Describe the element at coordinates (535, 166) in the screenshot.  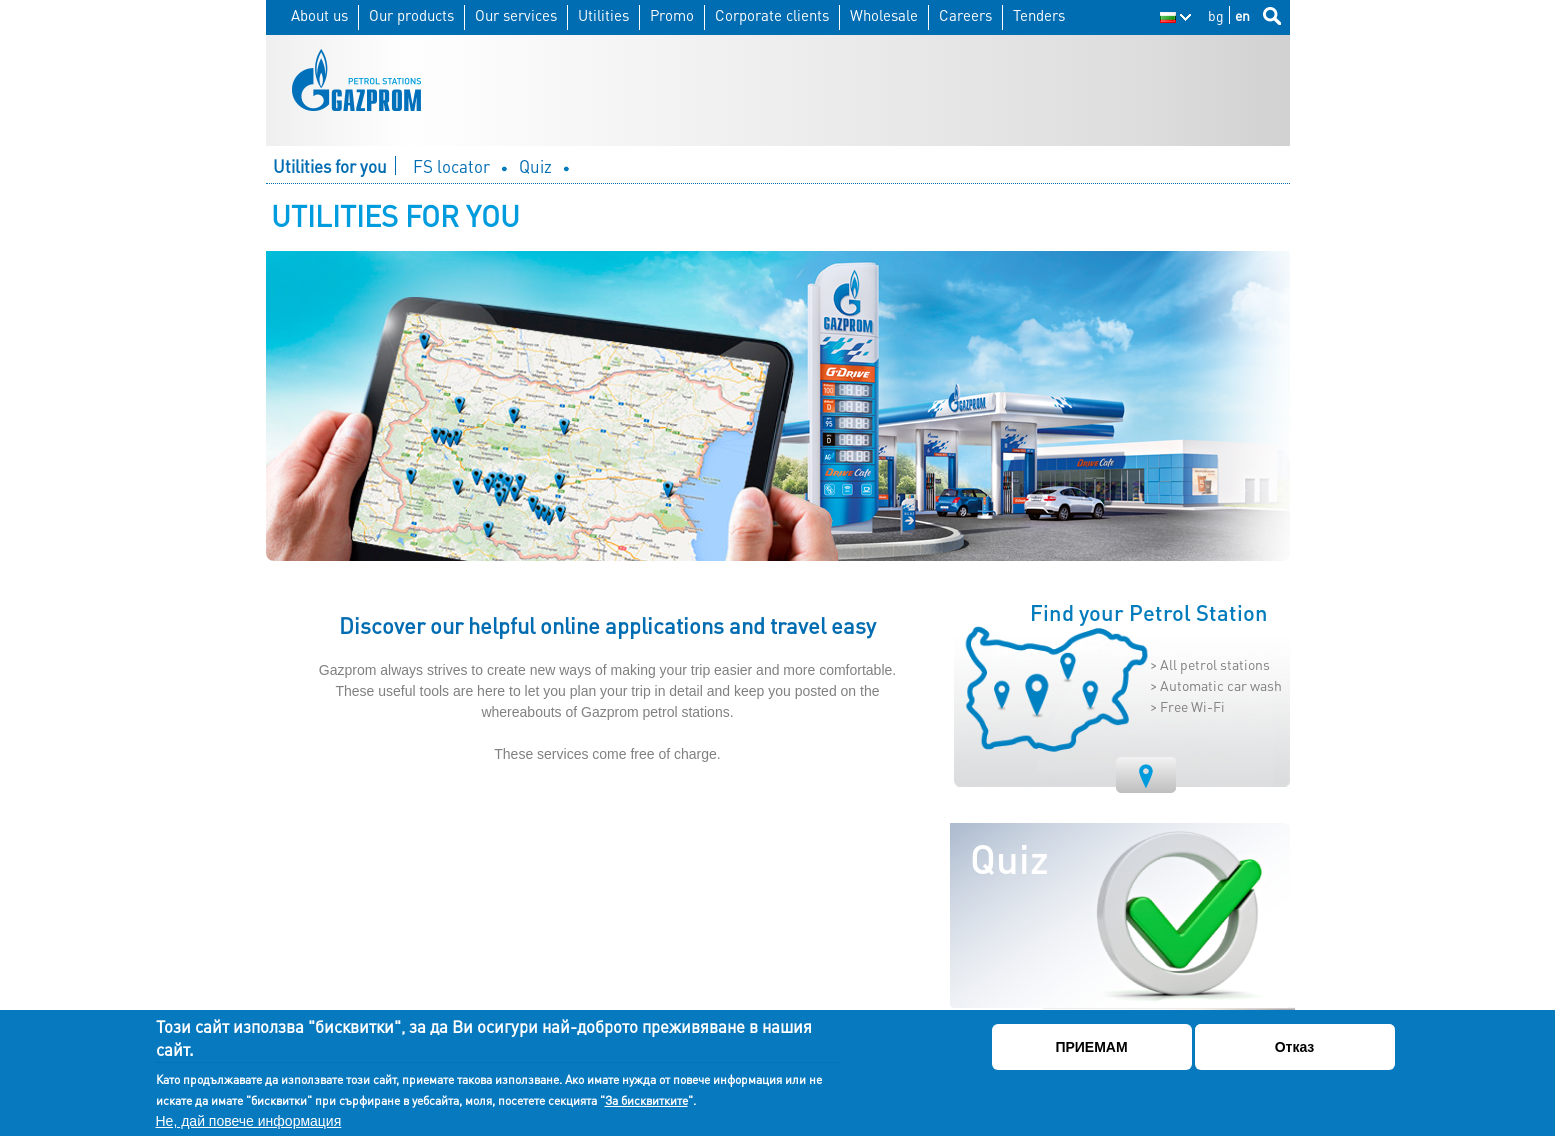
I see `Quiz` at that location.